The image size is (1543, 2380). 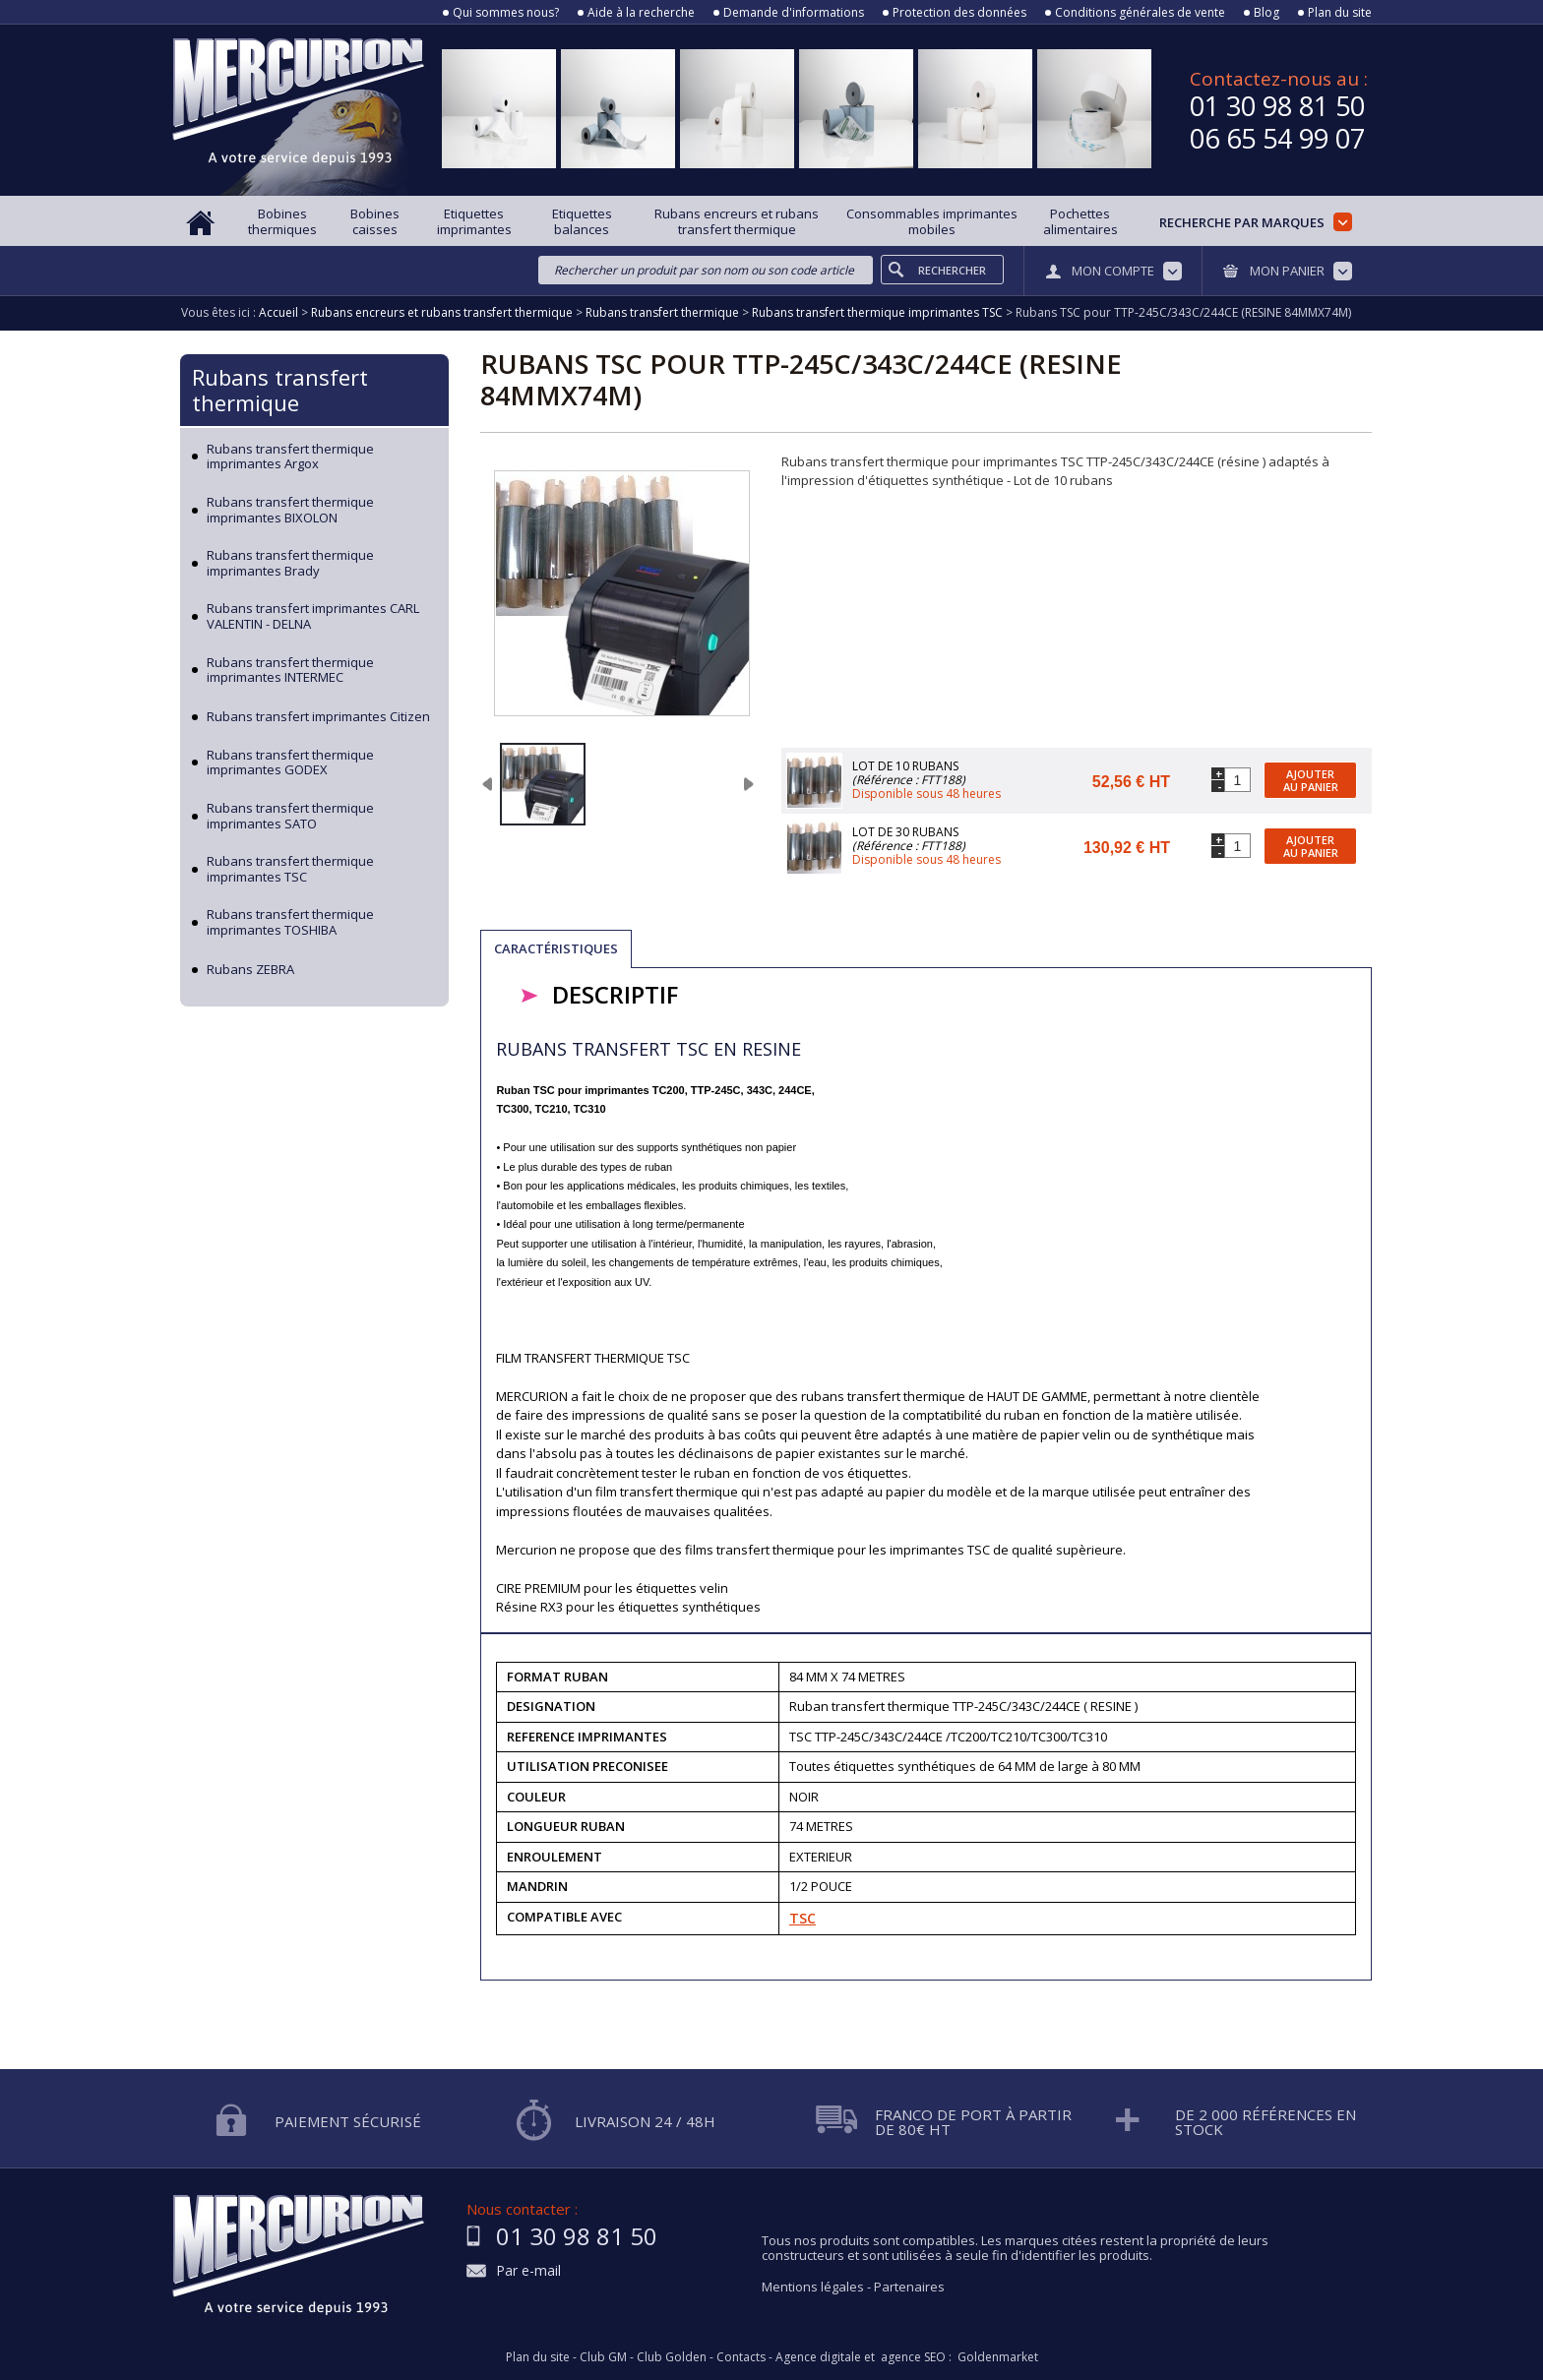 What do you see at coordinates (813, 2286) in the screenshot?
I see `Mentions légales` at bounding box center [813, 2286].